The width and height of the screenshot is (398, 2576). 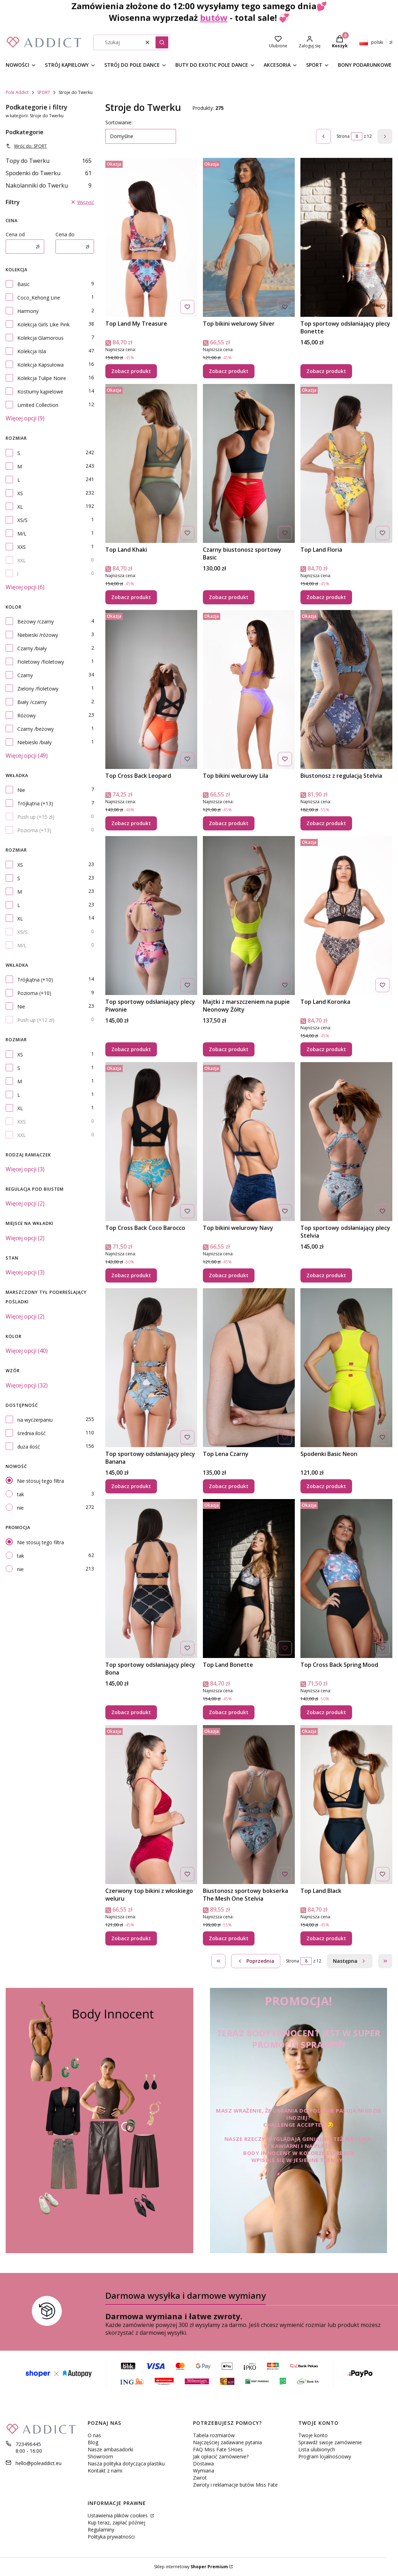 What do you see at coordinates (330, 2442) in the screenshot?
I see `Sprawdź swoje zamówienie` at bounding box center [330, 2442].